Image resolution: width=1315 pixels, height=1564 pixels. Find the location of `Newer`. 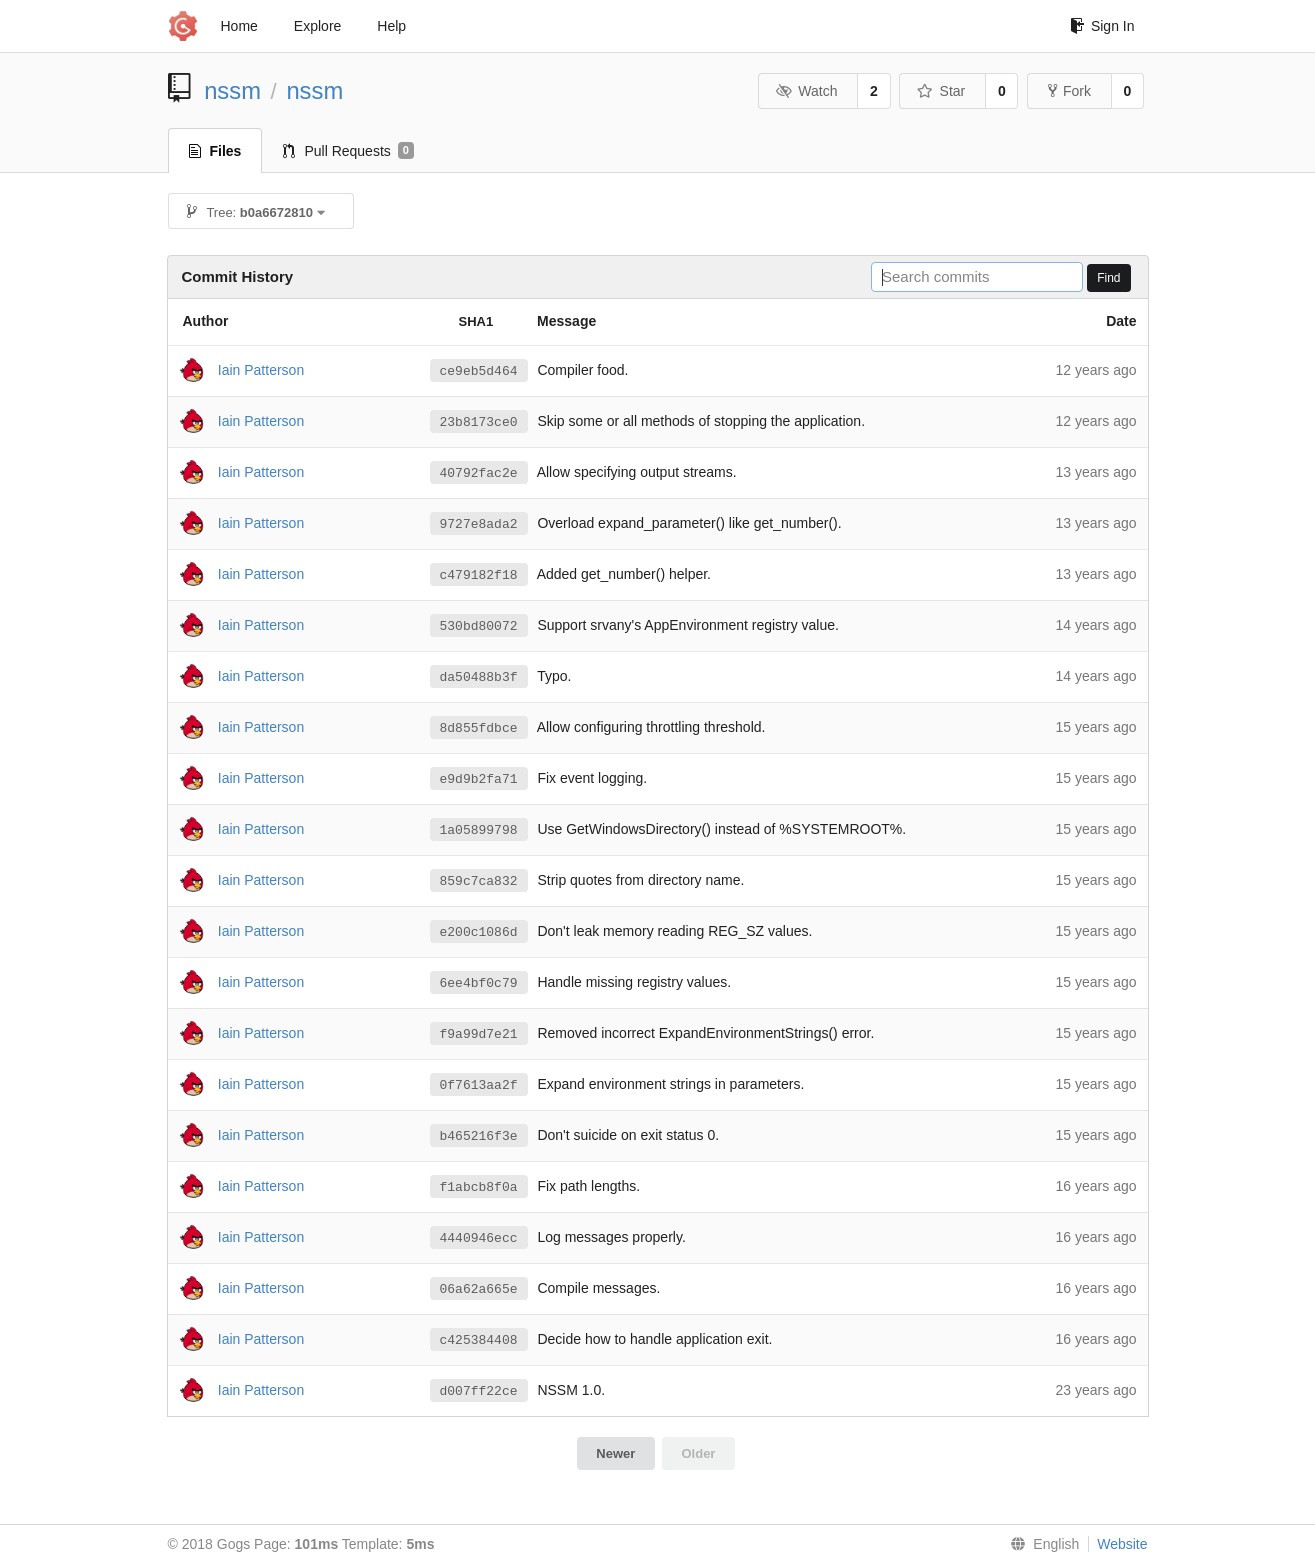

Newer is located at coordinates (615, 1453).